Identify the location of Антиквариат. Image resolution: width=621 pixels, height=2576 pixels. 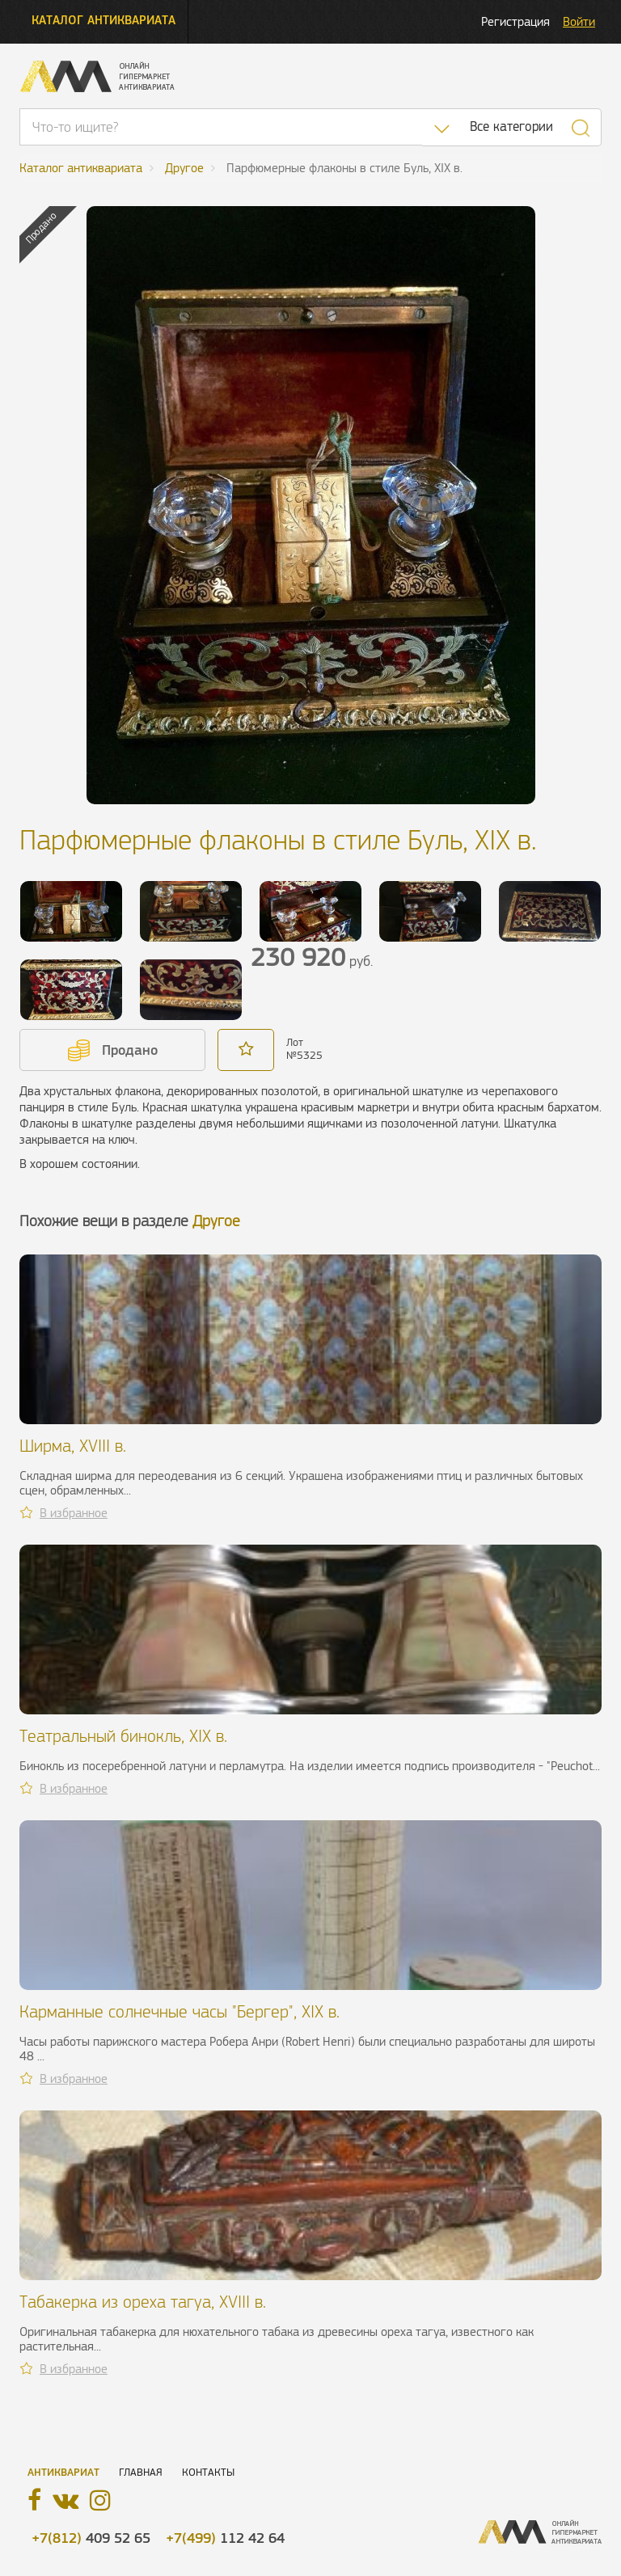
(63, 2472).